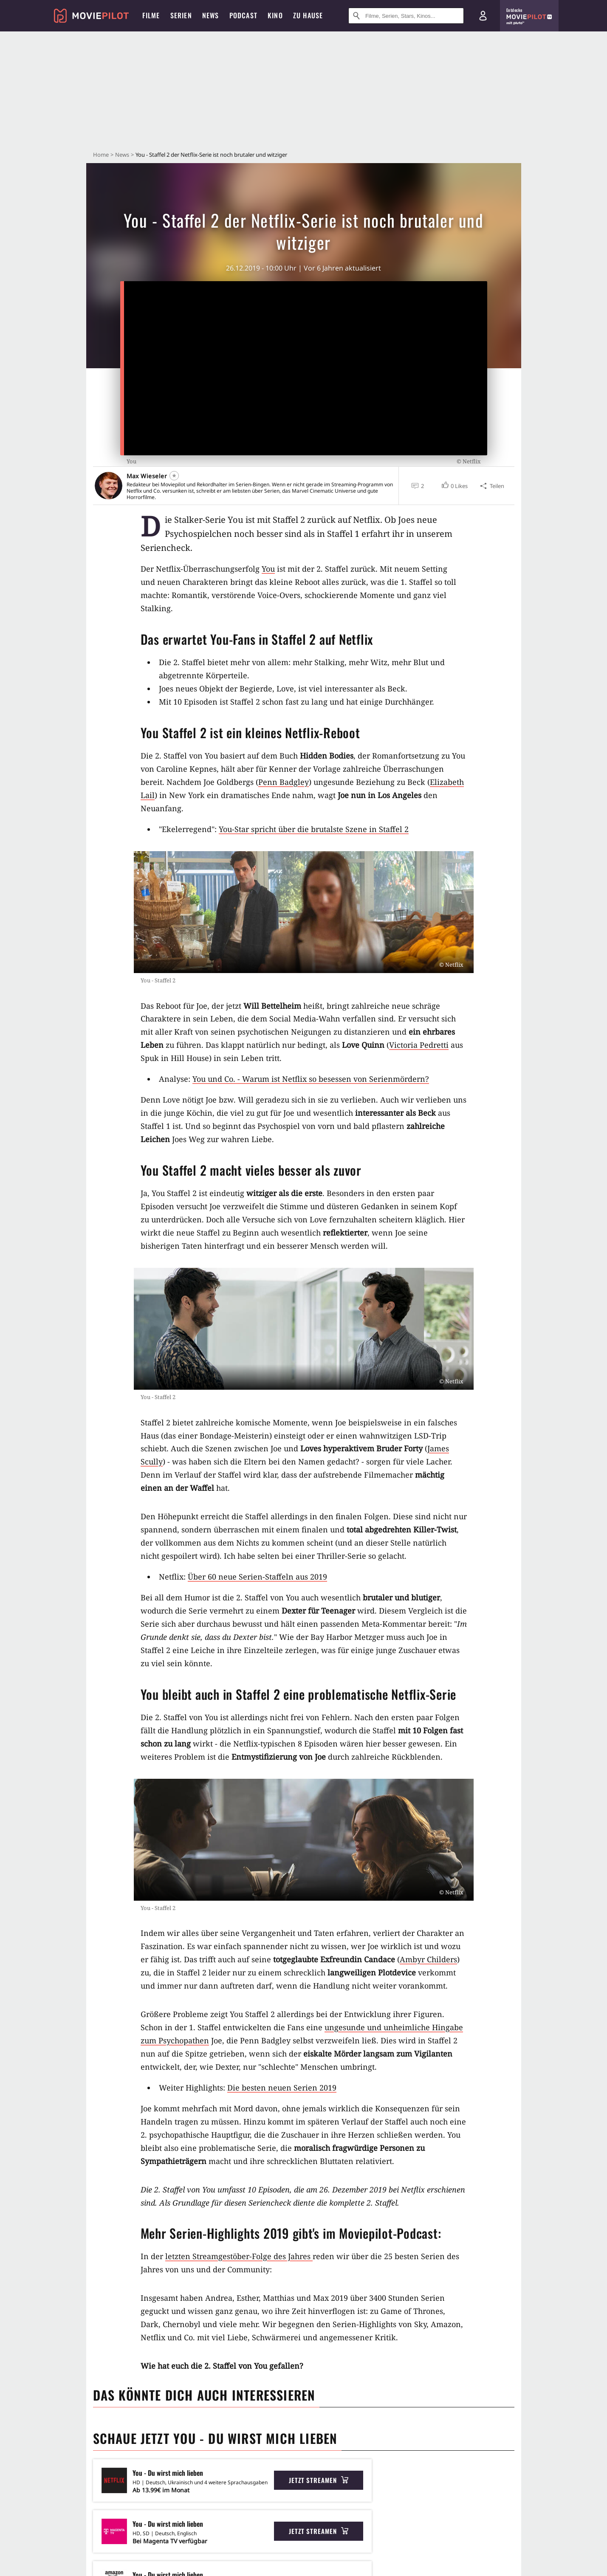 This screenshot has height=2576, width=607. What do you see at coordinates (268, 569) in the screenshot?
I see `You` at bounding box center [268, 569].